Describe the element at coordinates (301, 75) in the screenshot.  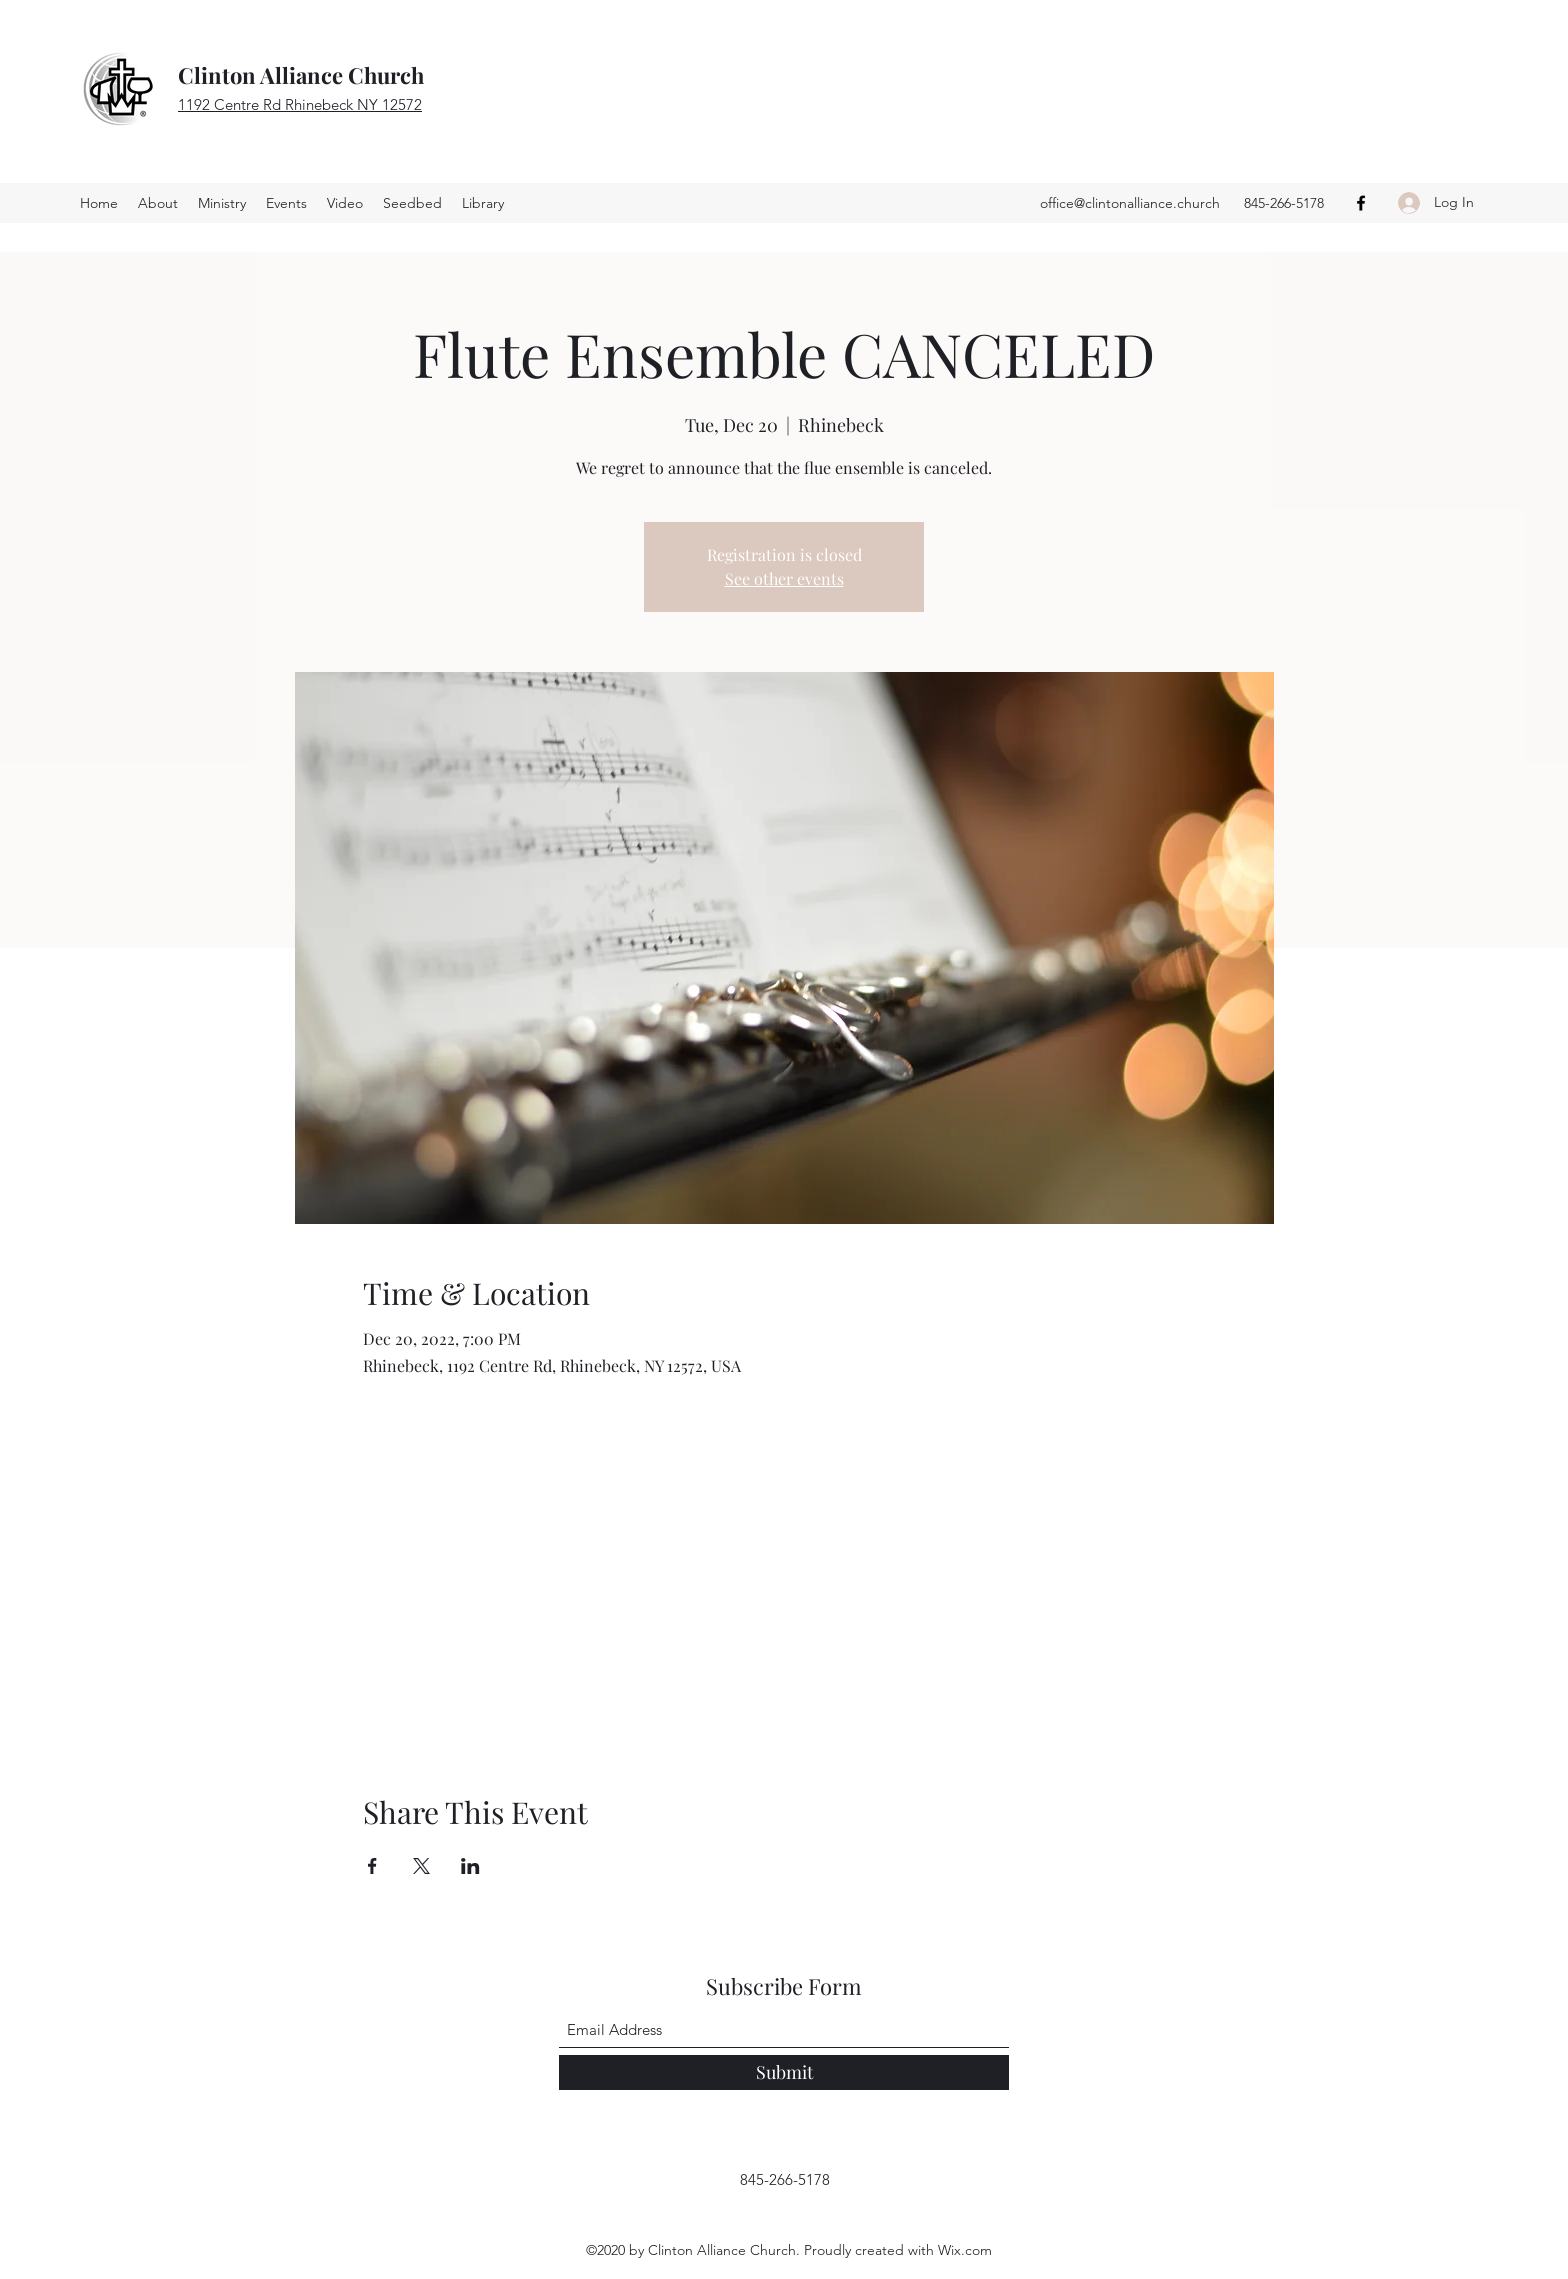
I see `Clinton Alliance Church` at that location.